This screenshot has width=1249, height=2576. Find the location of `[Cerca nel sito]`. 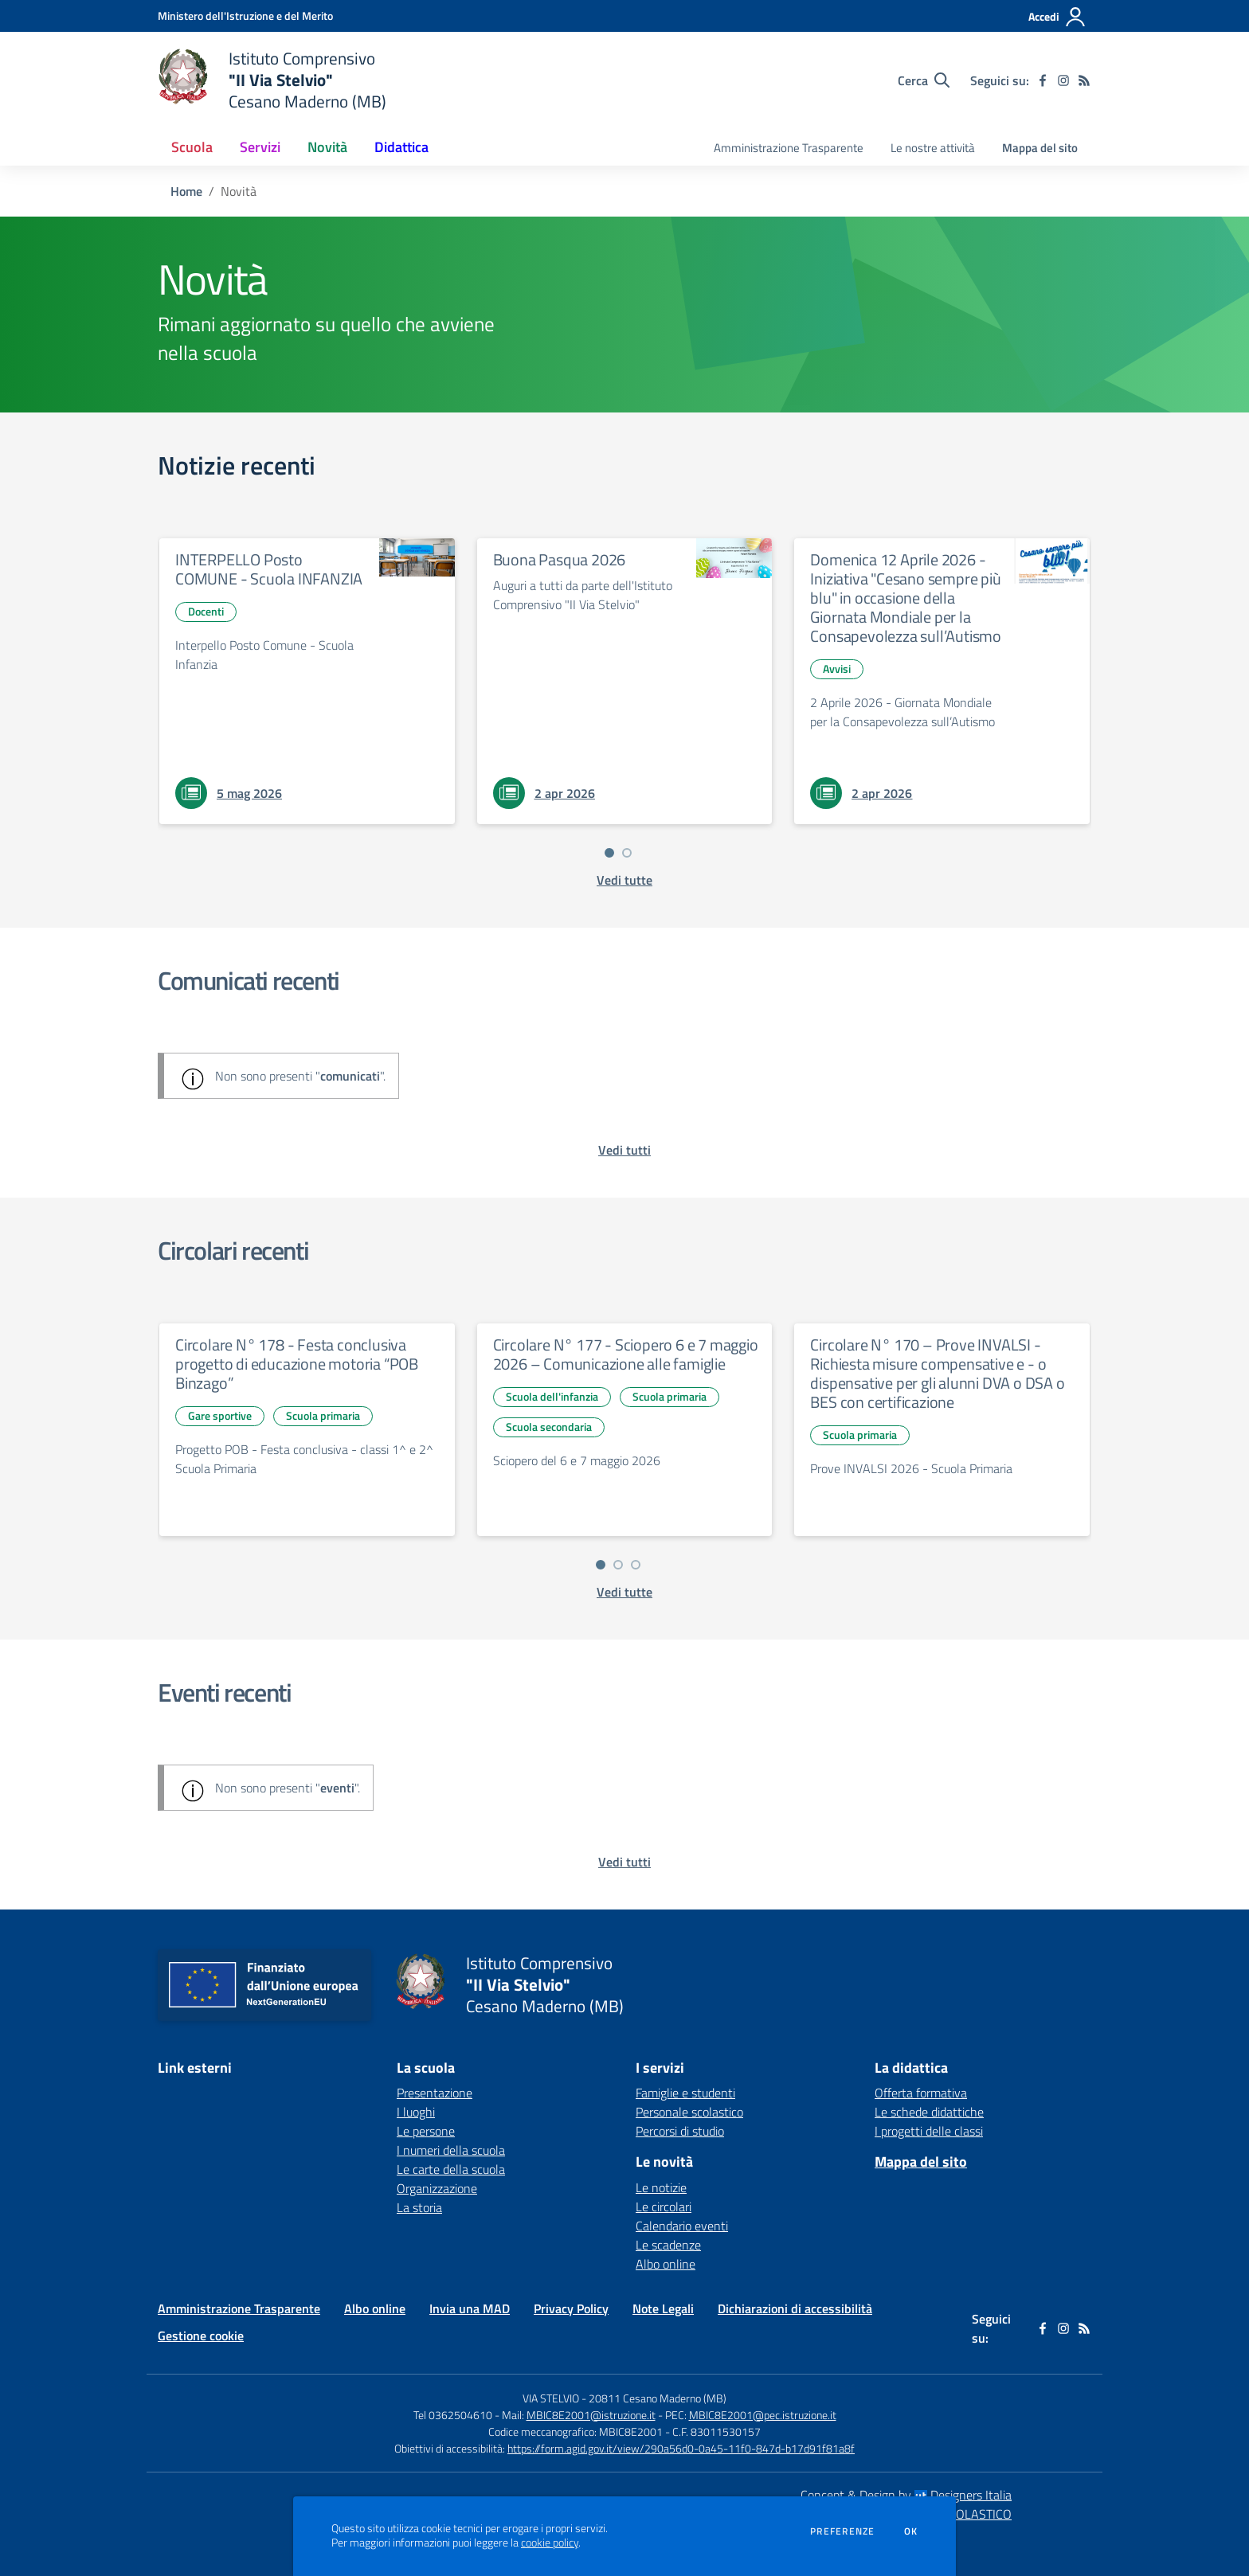

[Cerca nel sito] is located at coordinates (923, 80).